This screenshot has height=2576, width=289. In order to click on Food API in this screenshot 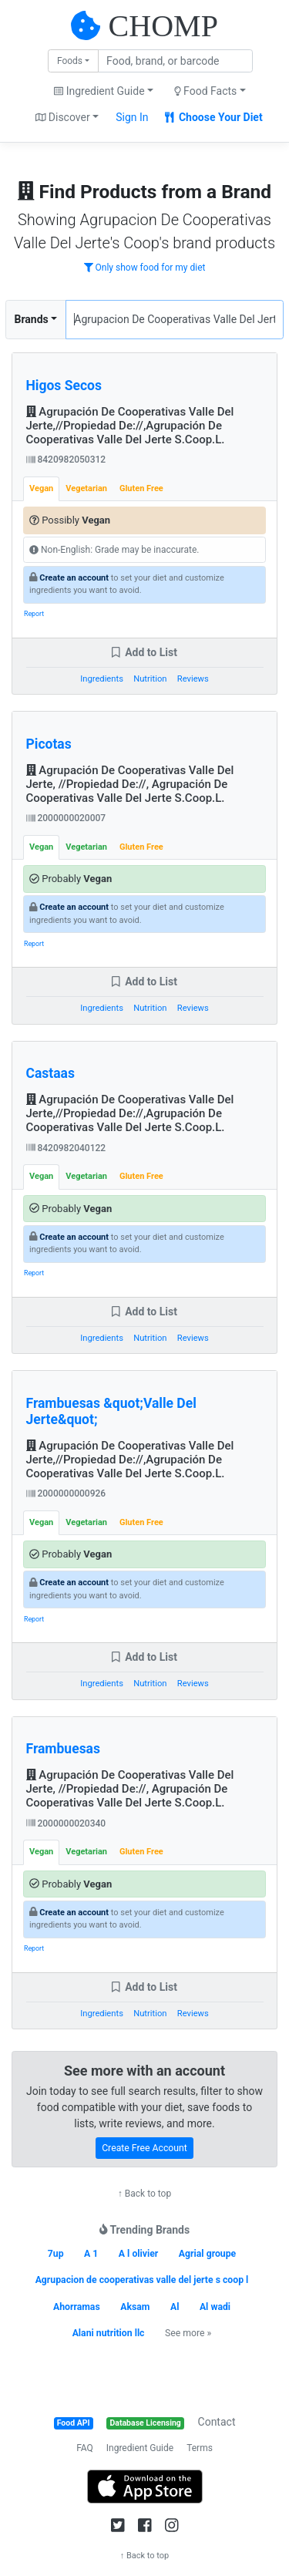, I will do `click(73, 2423)`.